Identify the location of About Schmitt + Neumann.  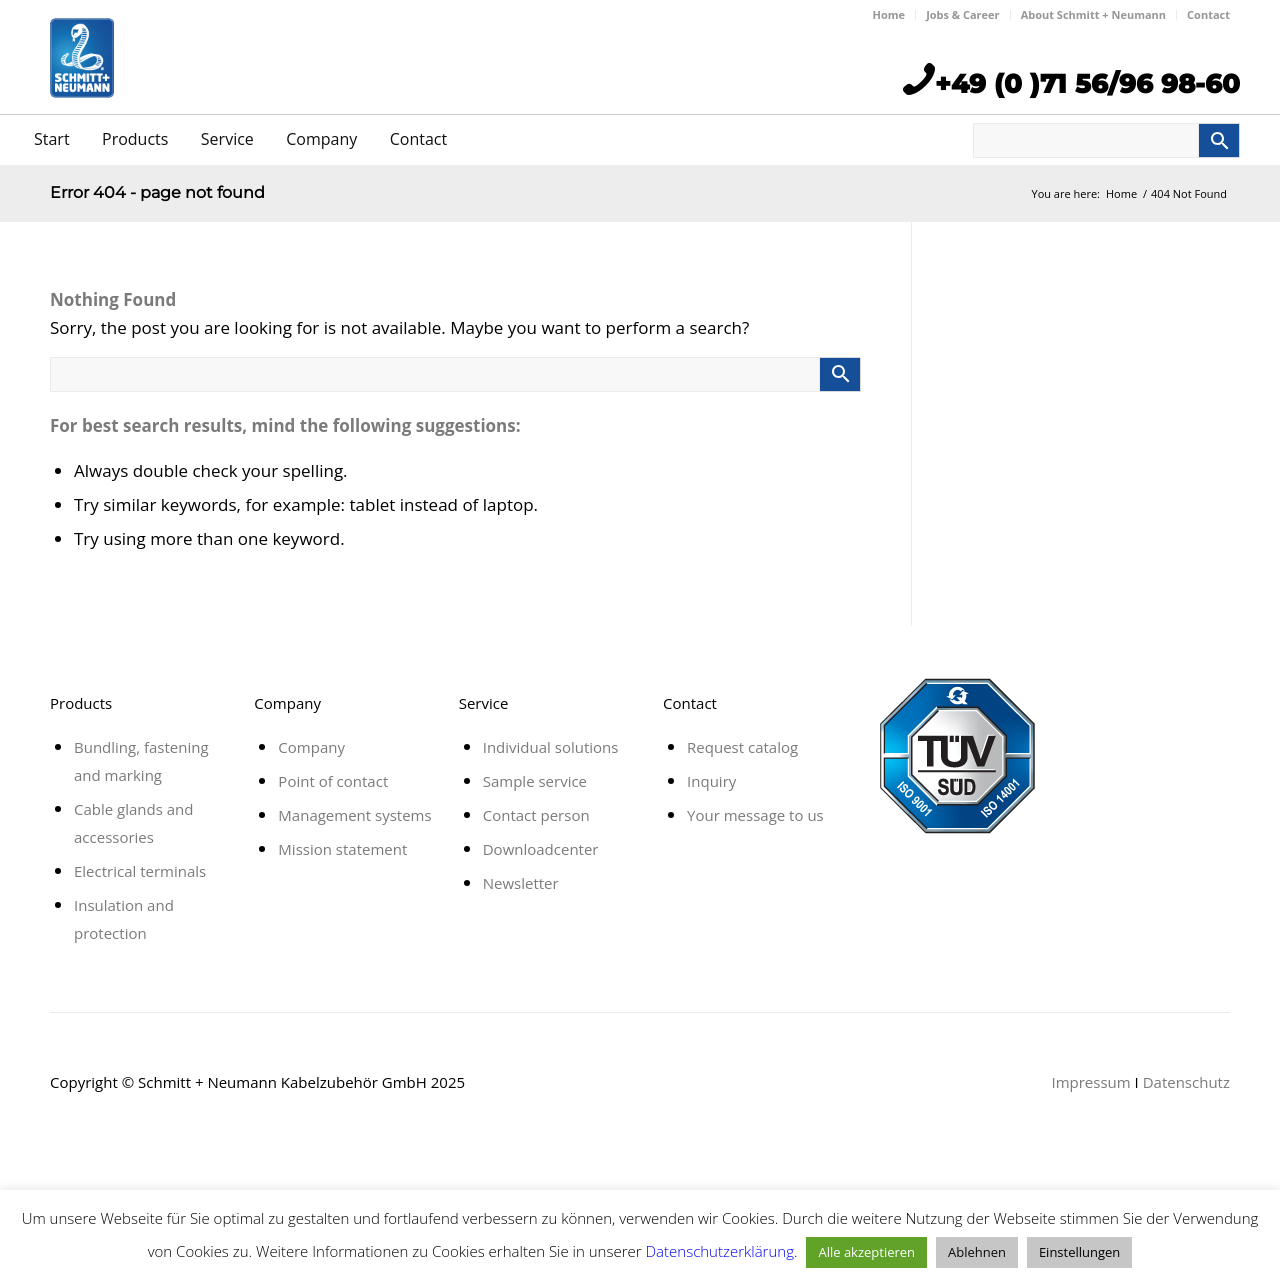
(1093, 14).